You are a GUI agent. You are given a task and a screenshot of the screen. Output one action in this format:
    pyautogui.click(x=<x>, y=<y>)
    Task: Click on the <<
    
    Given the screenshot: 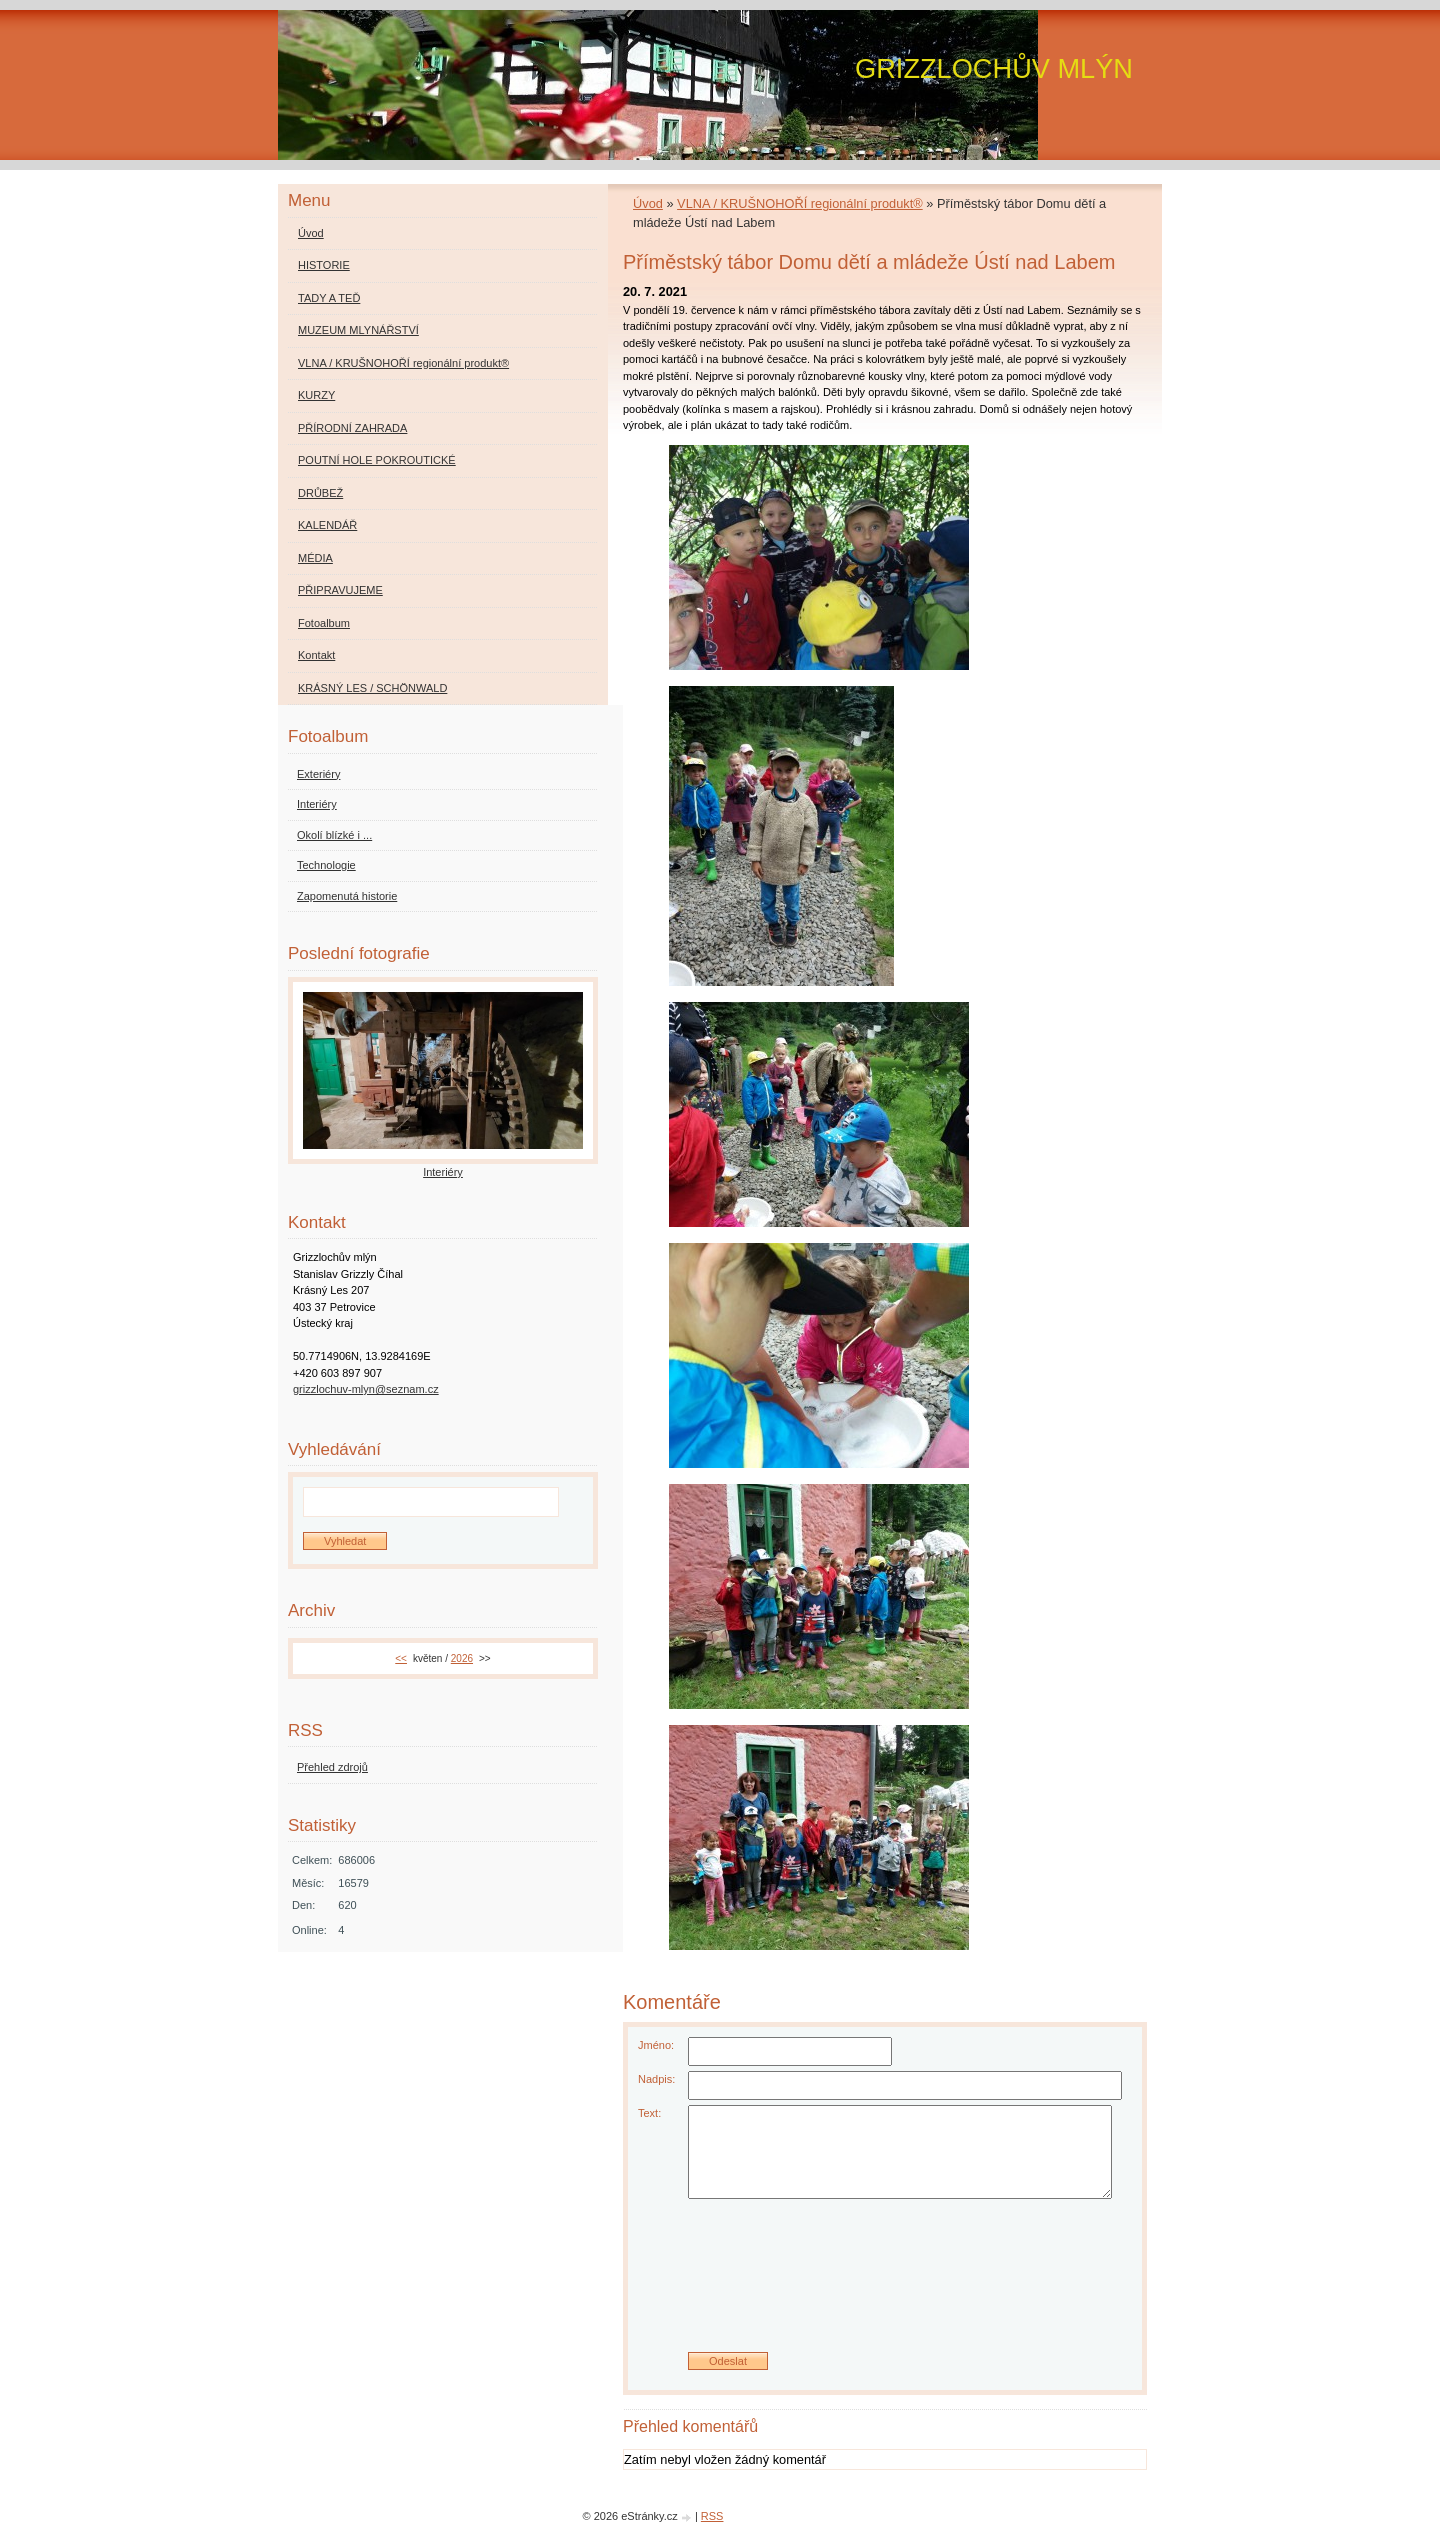 What is the action you would take?
    pyautogui.click(x=401, y=1658)
    